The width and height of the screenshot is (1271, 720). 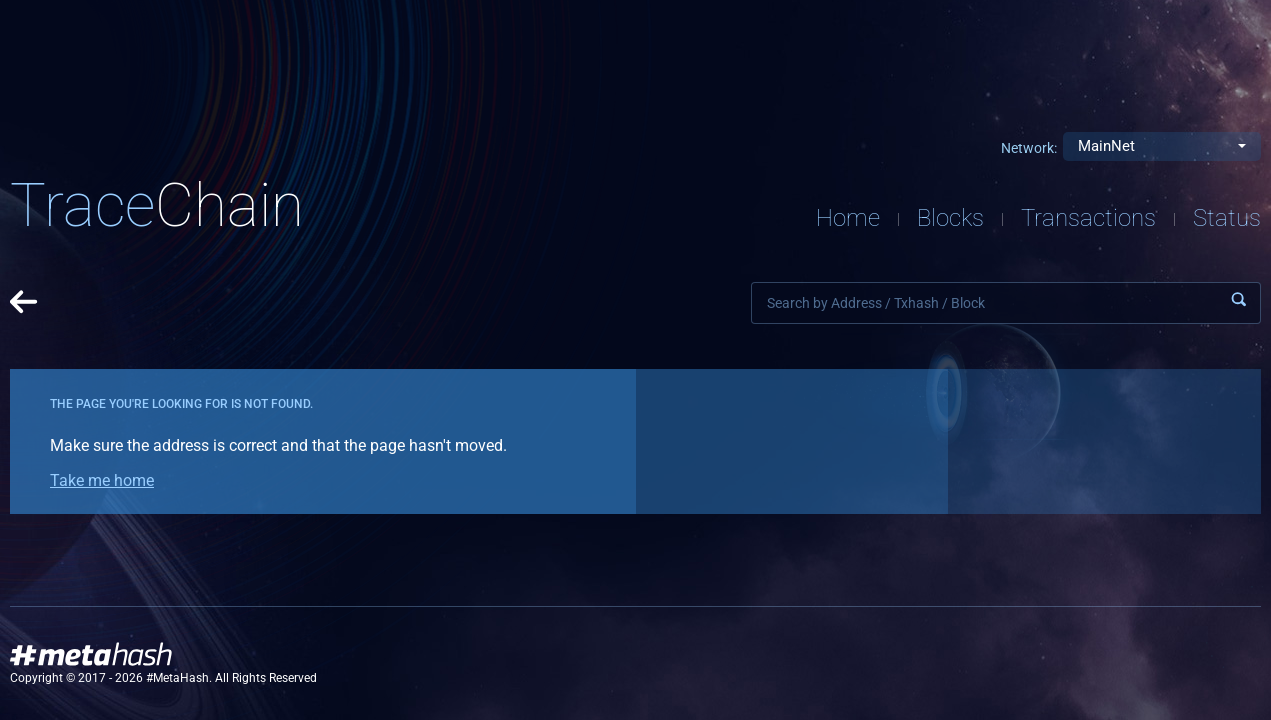 What do you see at coordinates (1088, 218) in the screenshot?
I see `Transactions` at bounding box center [1088, 218].